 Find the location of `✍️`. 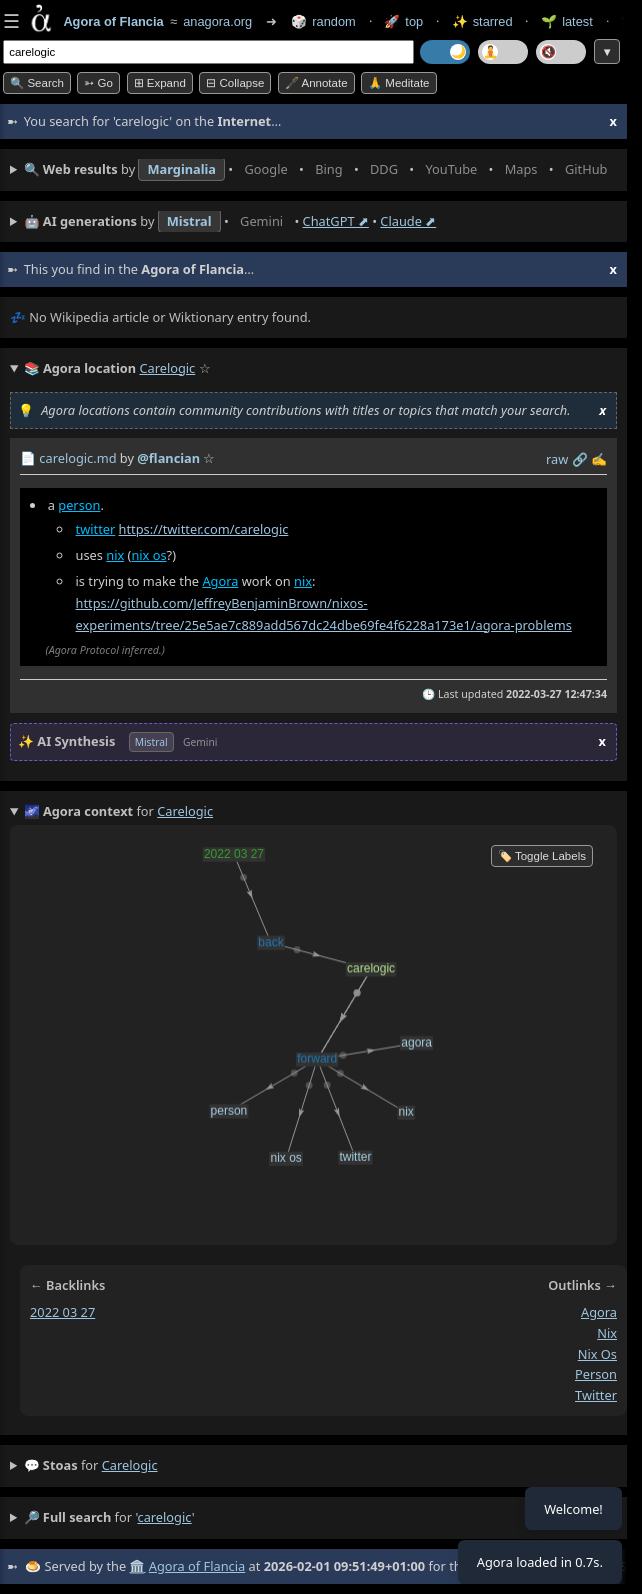

✍️ is located at coordinates (599, 459).